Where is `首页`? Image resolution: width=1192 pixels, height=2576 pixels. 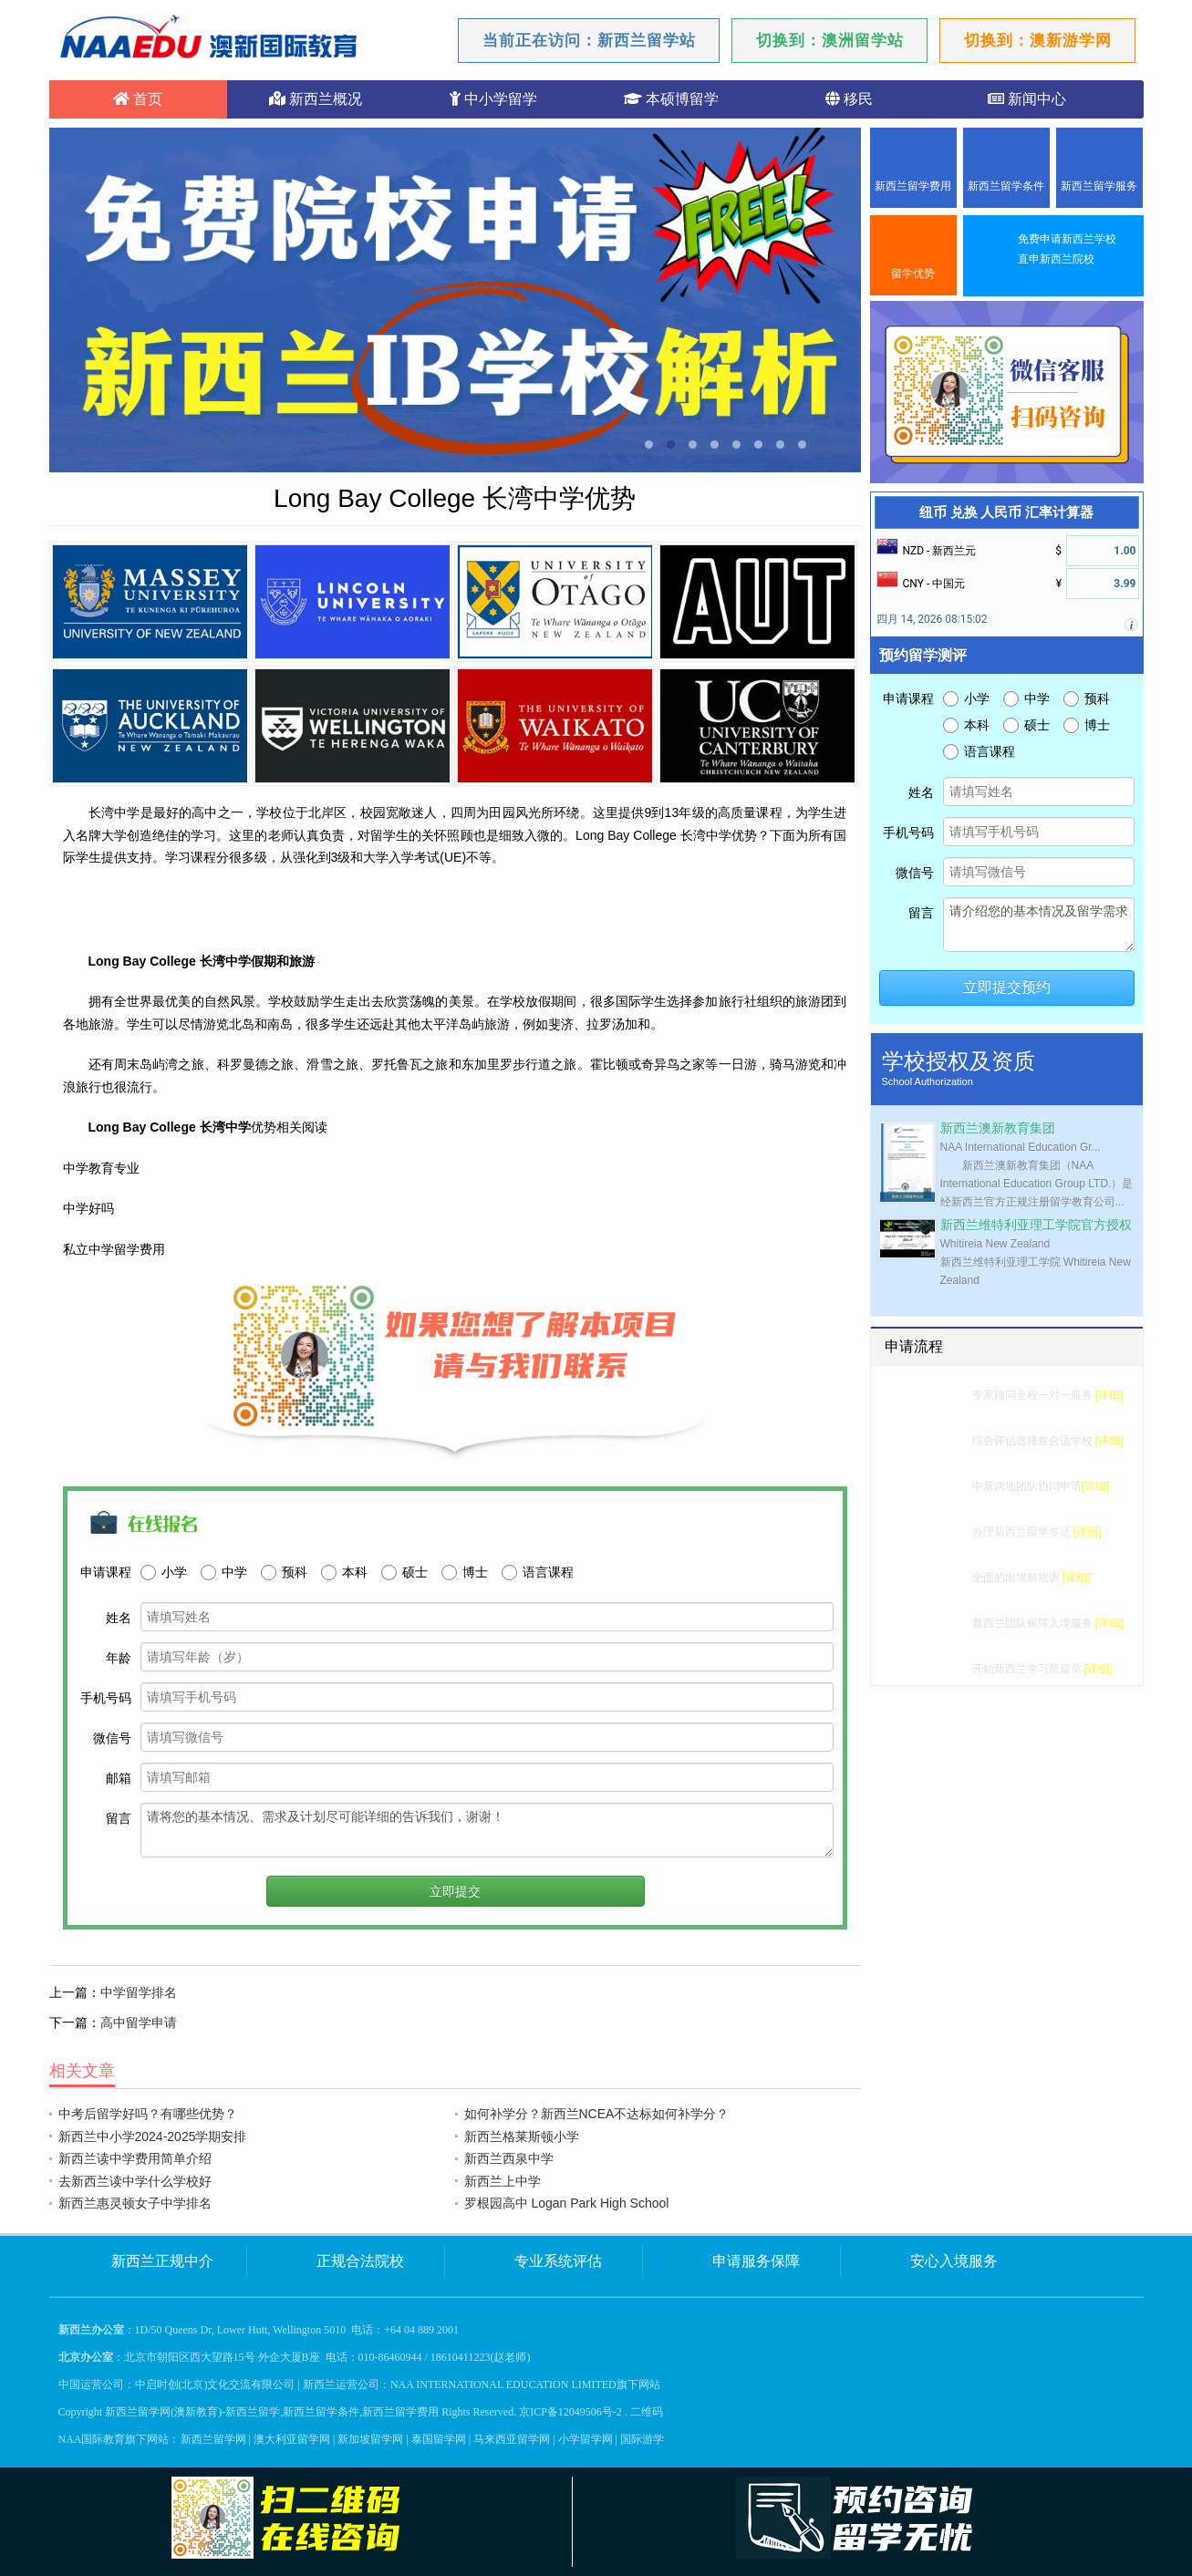
首页 is located at coordinates (137, 99).